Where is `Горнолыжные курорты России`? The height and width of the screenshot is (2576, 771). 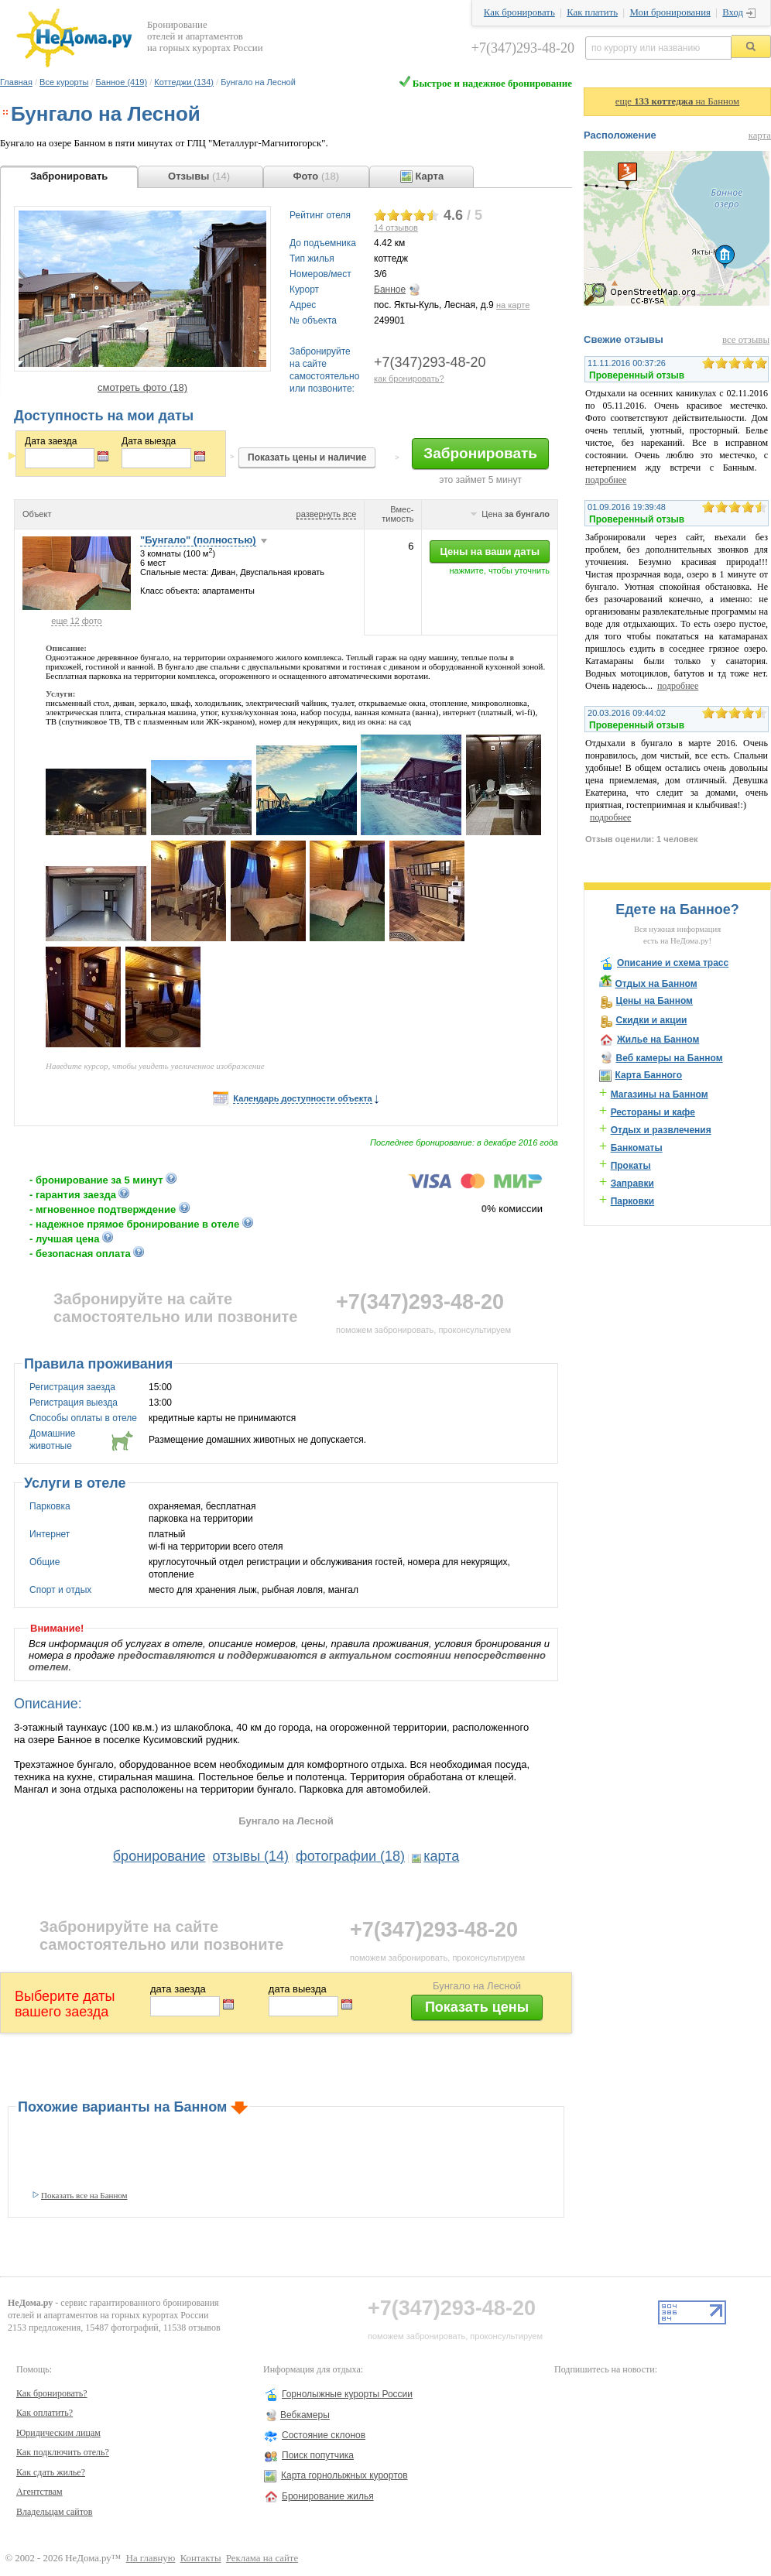
Горнолыжные курорты России is located at coordinates (347, 2394).